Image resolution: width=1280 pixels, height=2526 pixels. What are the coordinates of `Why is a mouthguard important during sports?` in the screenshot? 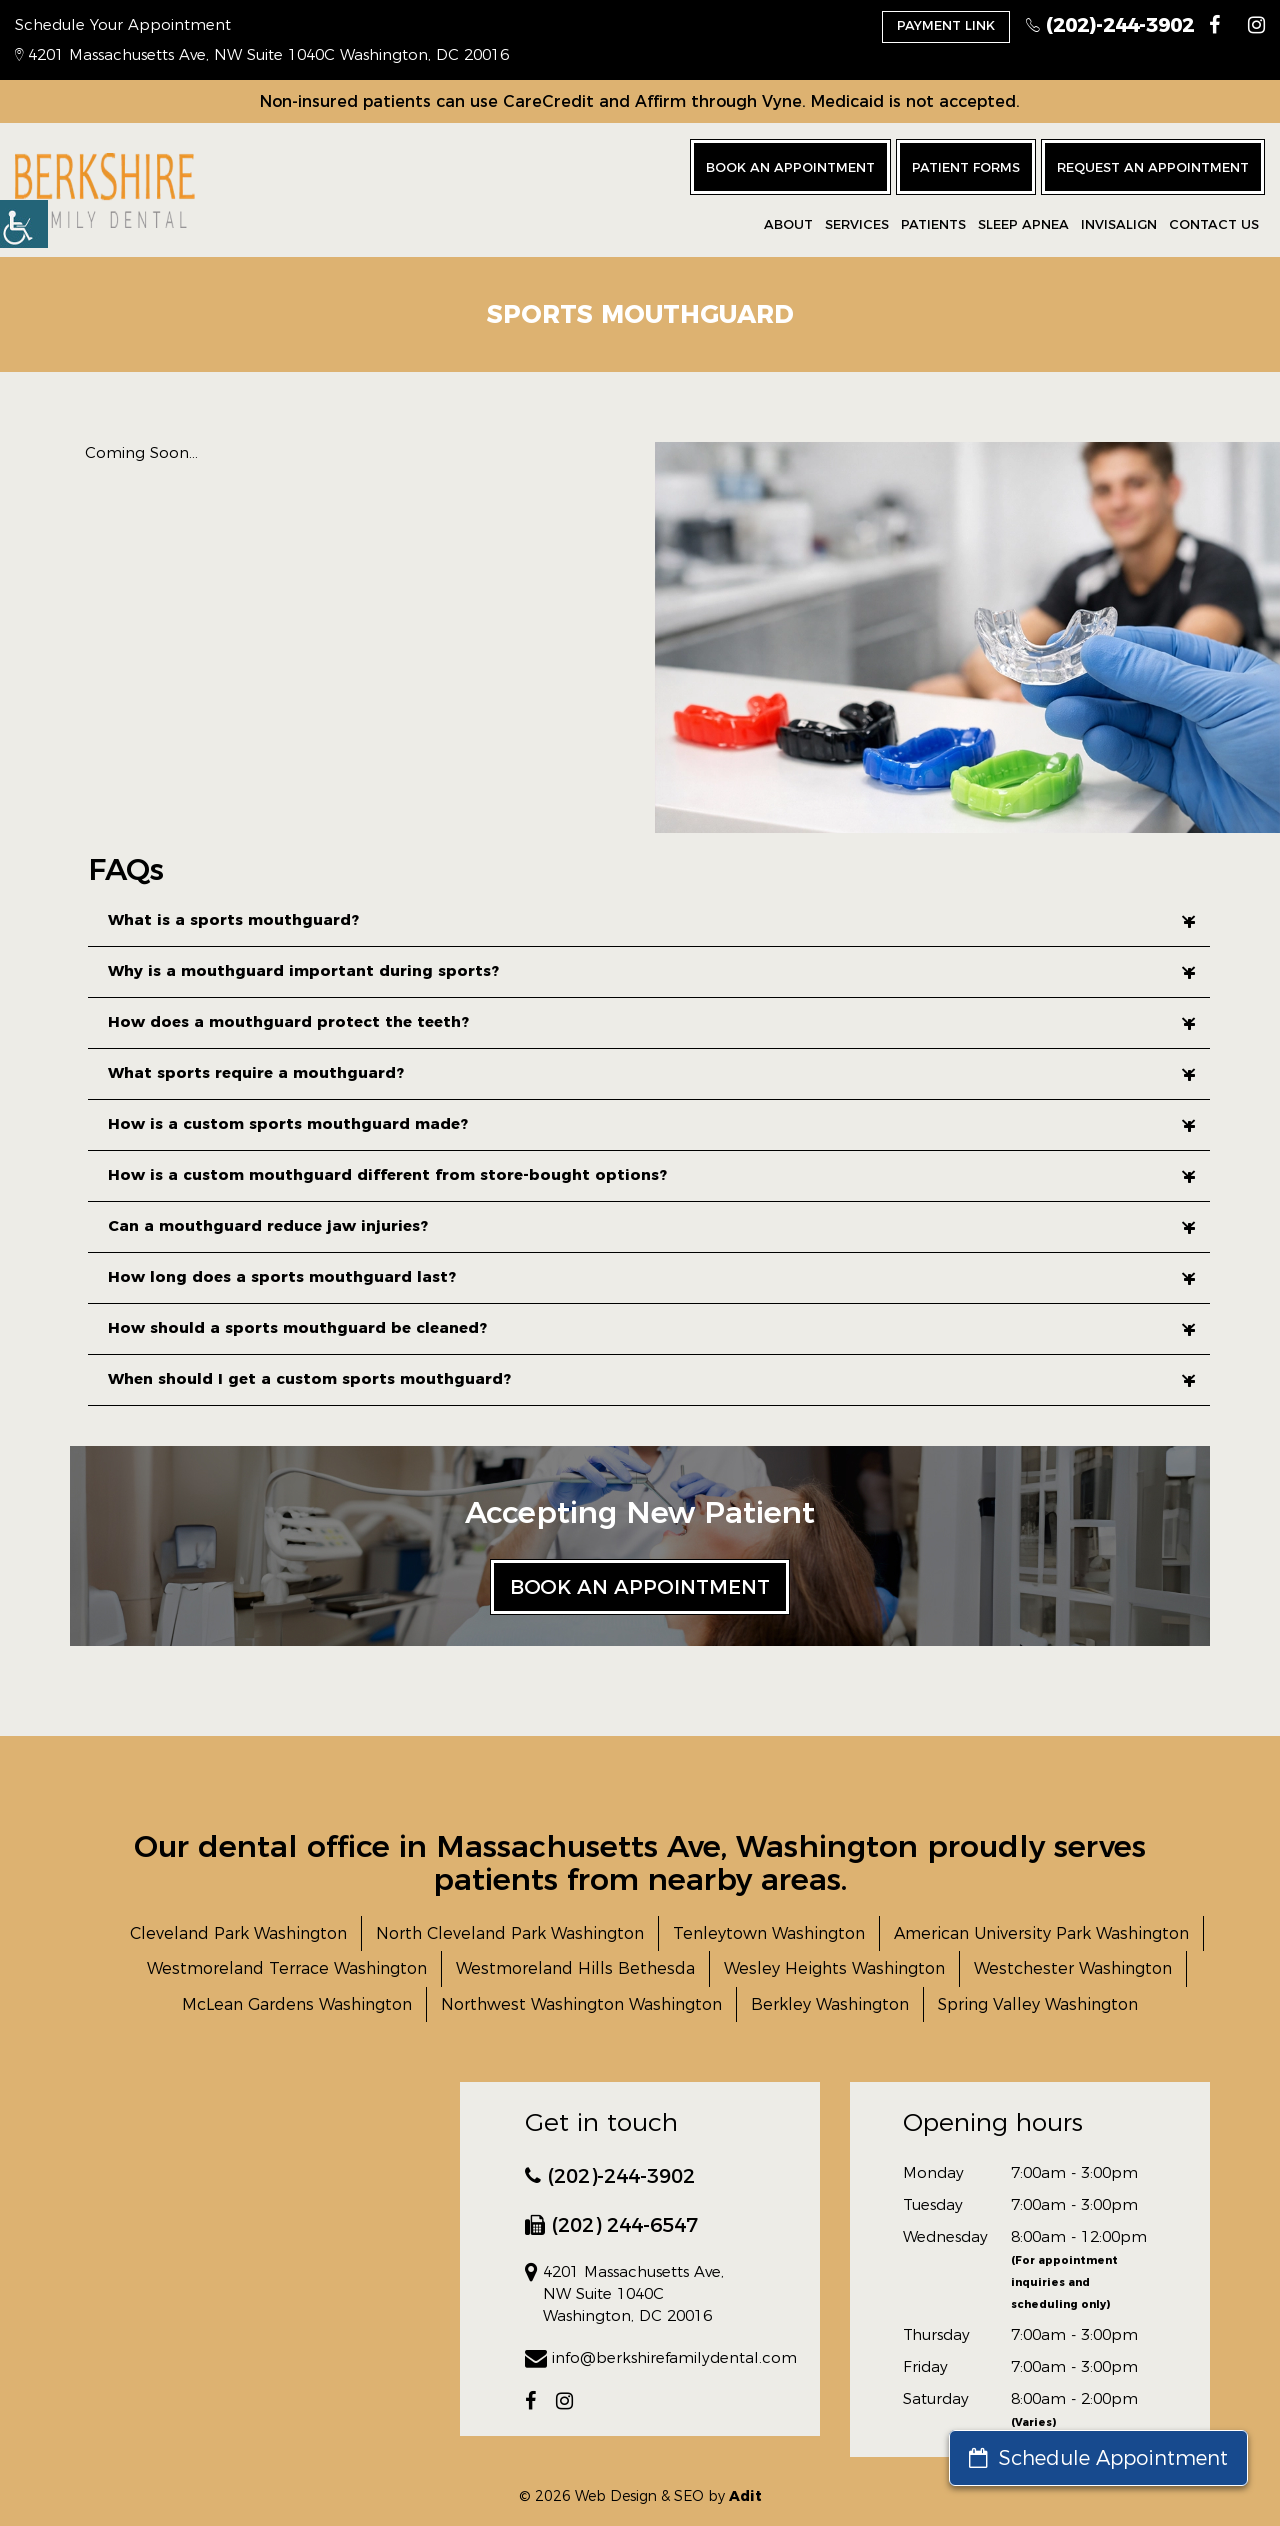 It's located at (651, 970).